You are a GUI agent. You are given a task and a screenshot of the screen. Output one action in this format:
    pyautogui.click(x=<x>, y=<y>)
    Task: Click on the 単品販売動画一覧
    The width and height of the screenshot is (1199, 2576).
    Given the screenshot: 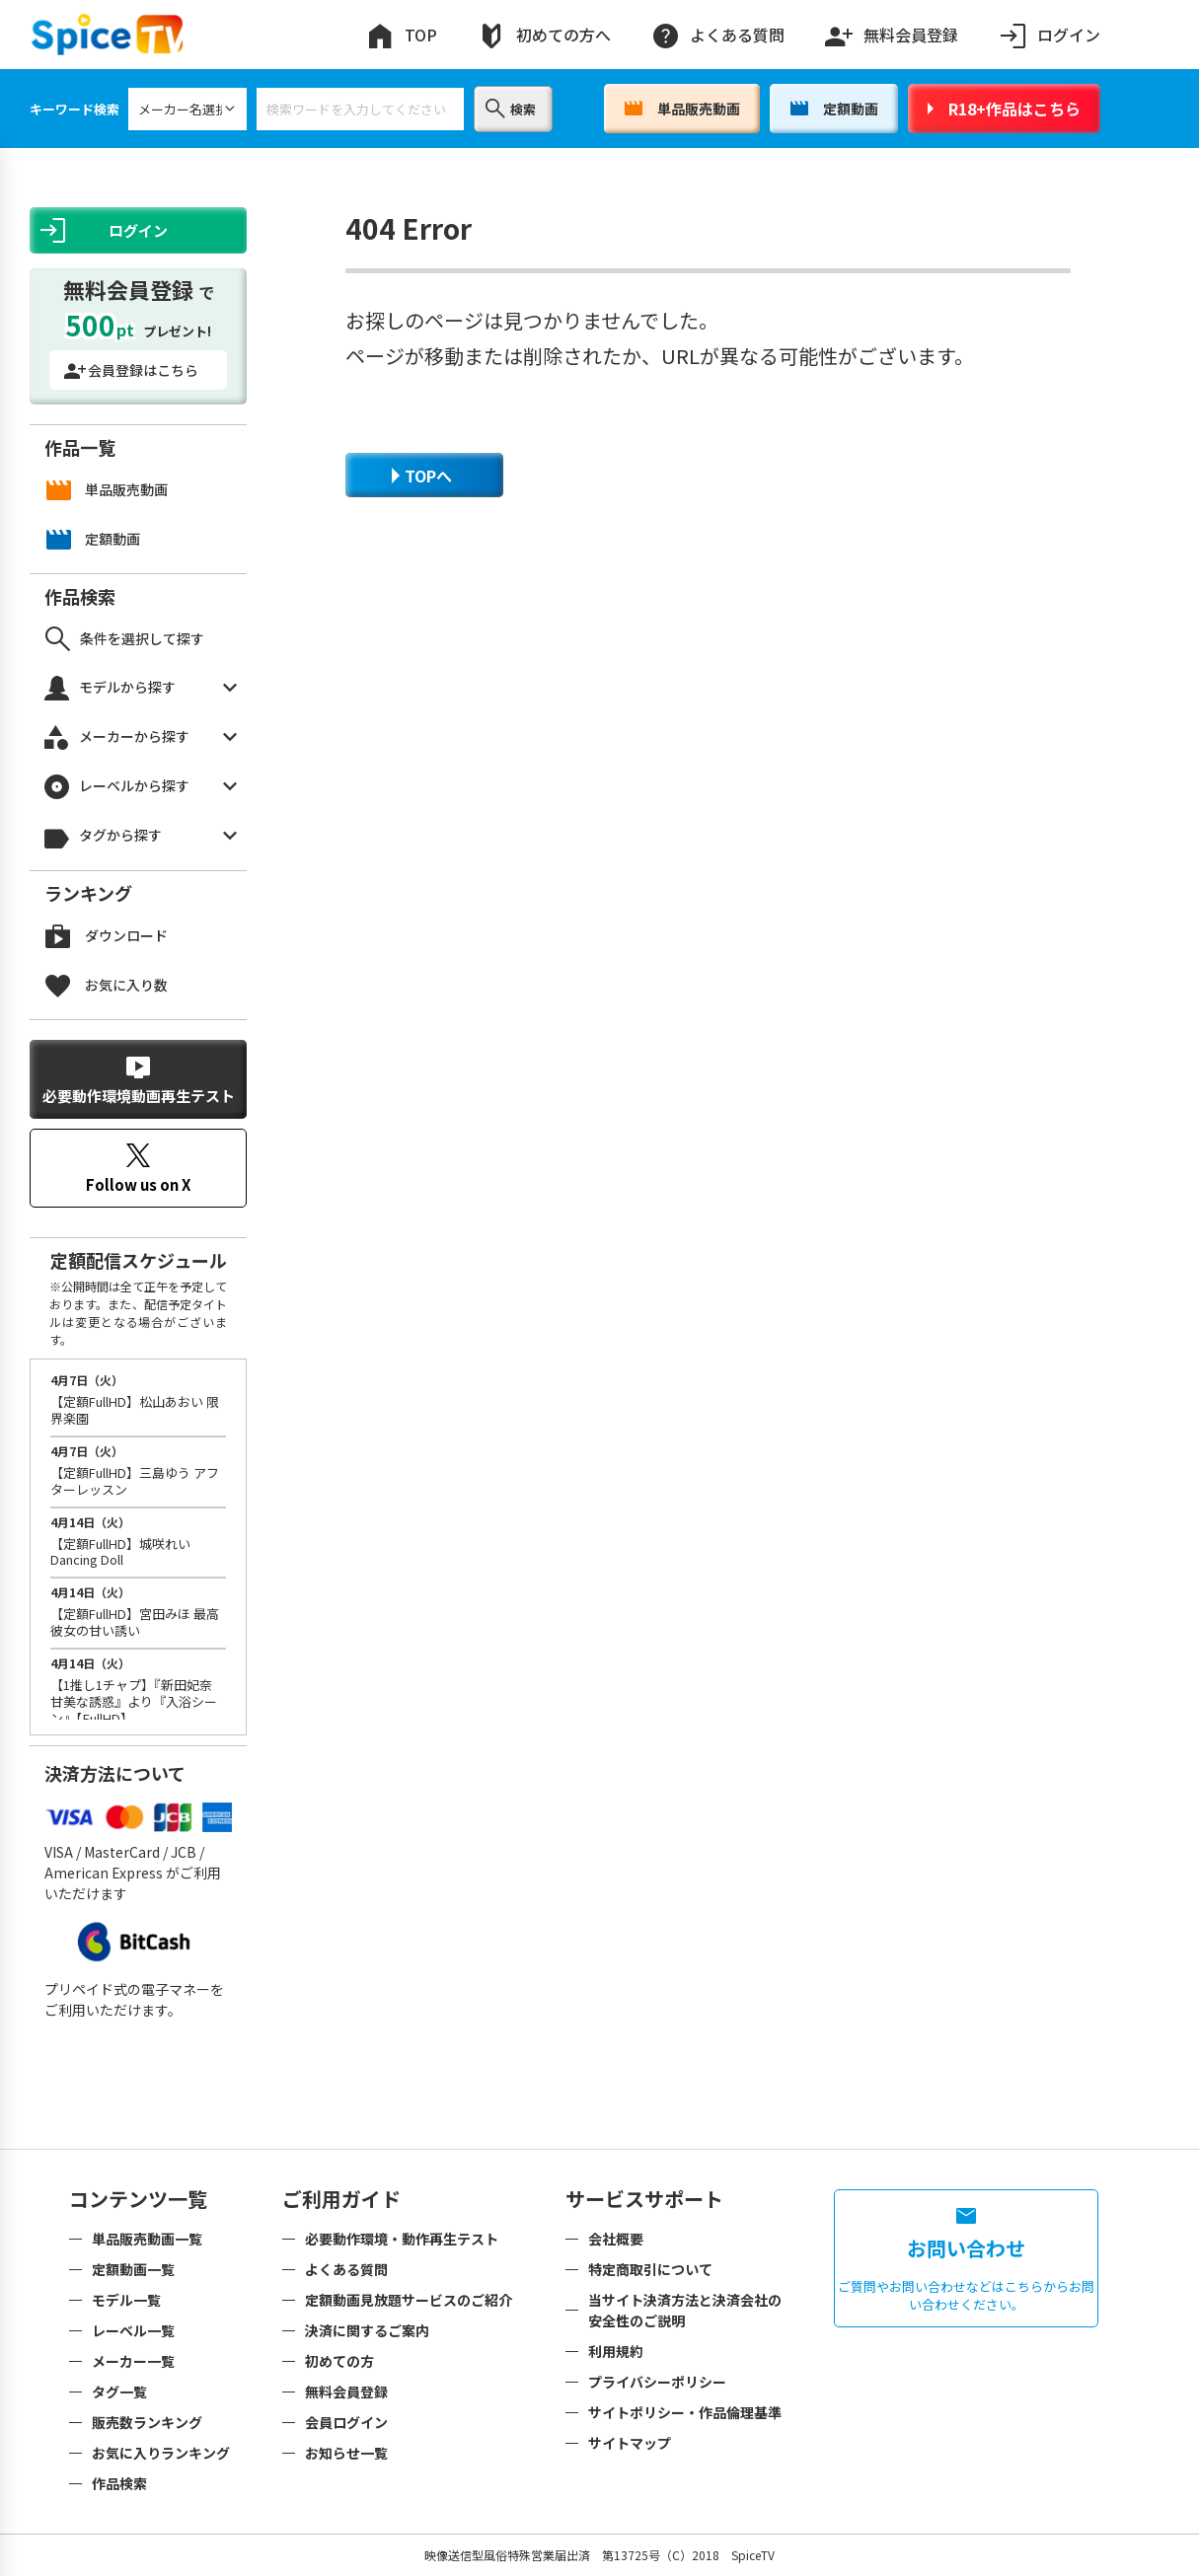 What is the action you would take?
    pyautogui.click(x=147, y=2238)
    